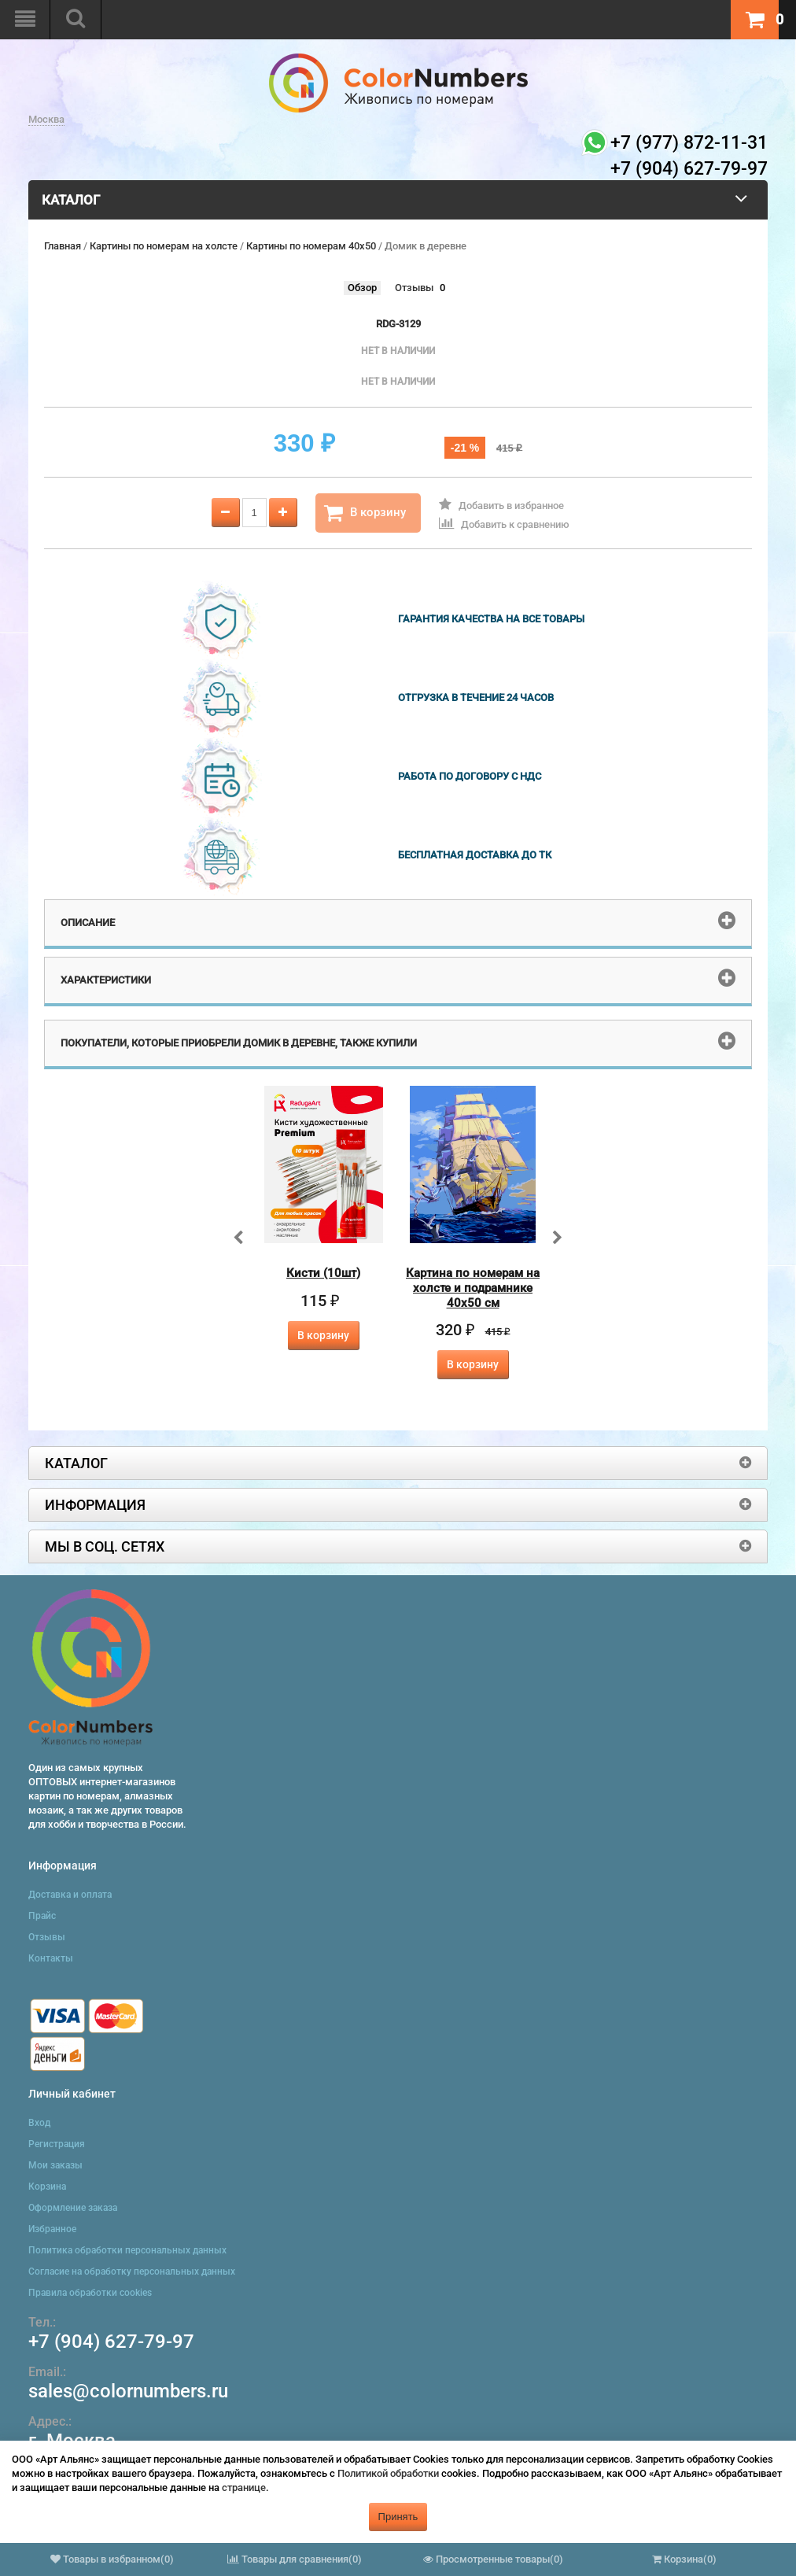 Image resolution: width=796 pixels, height=2576 pixels. What do you see at coordinates (47, 2186) in the screenshot?
I see `Корзина` at bounding box center [47, 2186].